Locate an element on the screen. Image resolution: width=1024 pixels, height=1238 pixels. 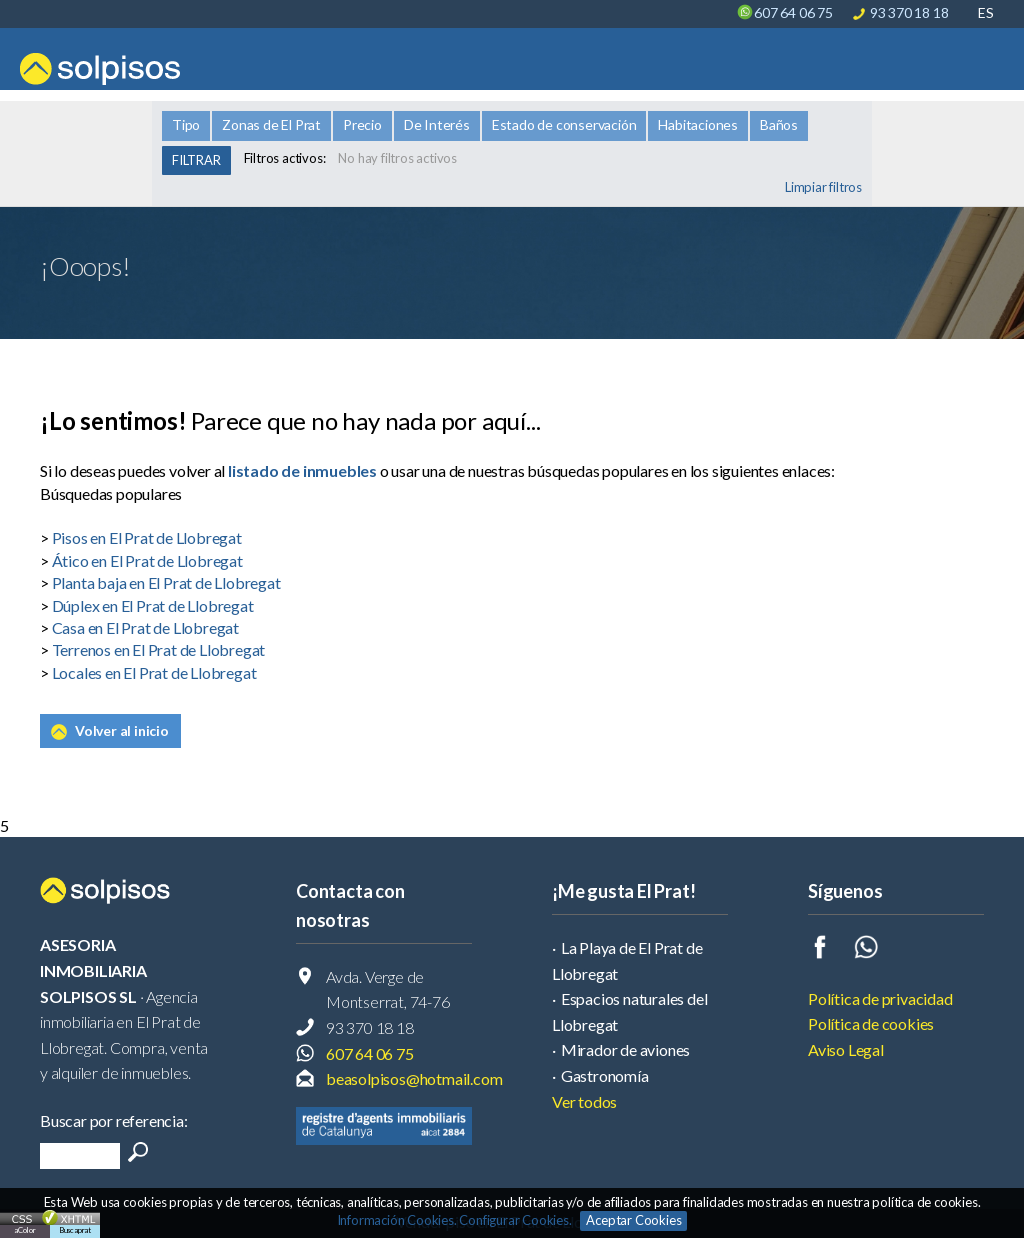
Aceptar Cookies is located at coordinates (633, 1220).